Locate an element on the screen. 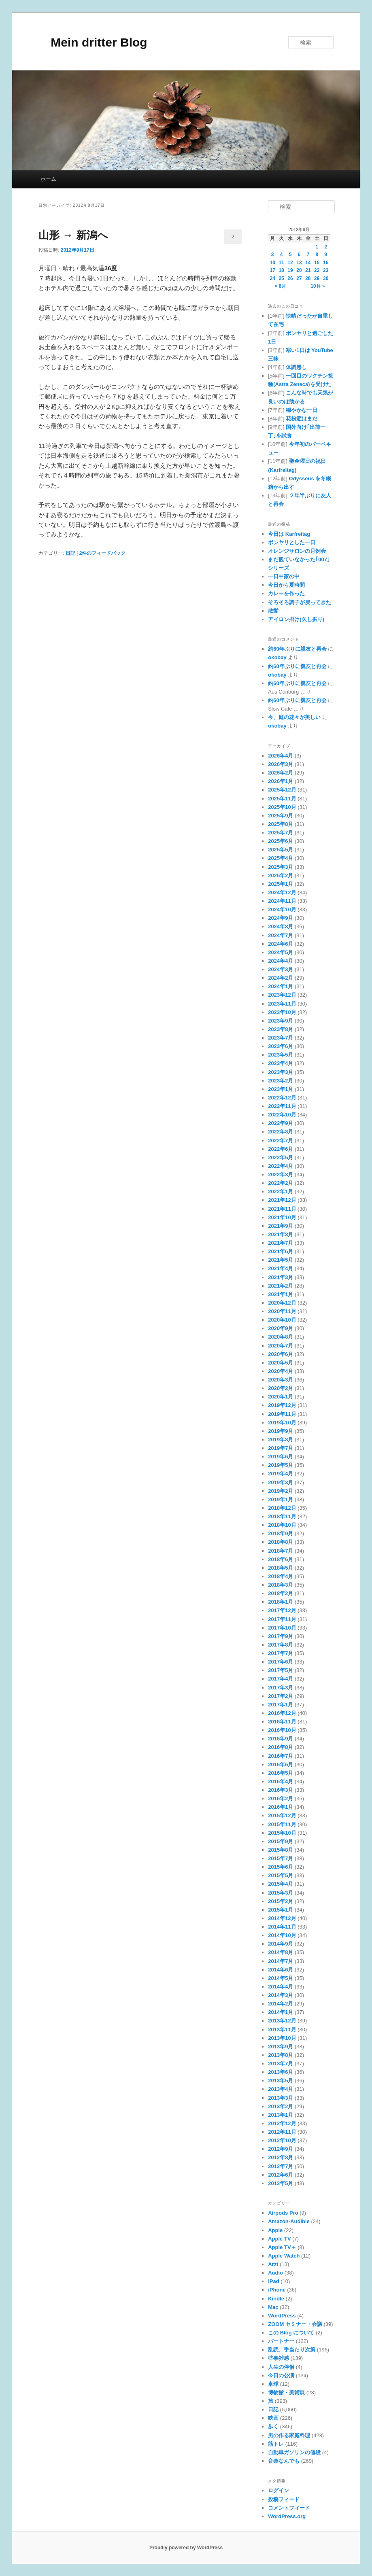 The width and height of the screenshot is (372, 2576). 2023年6月 is located at coordinates (280, 1046).